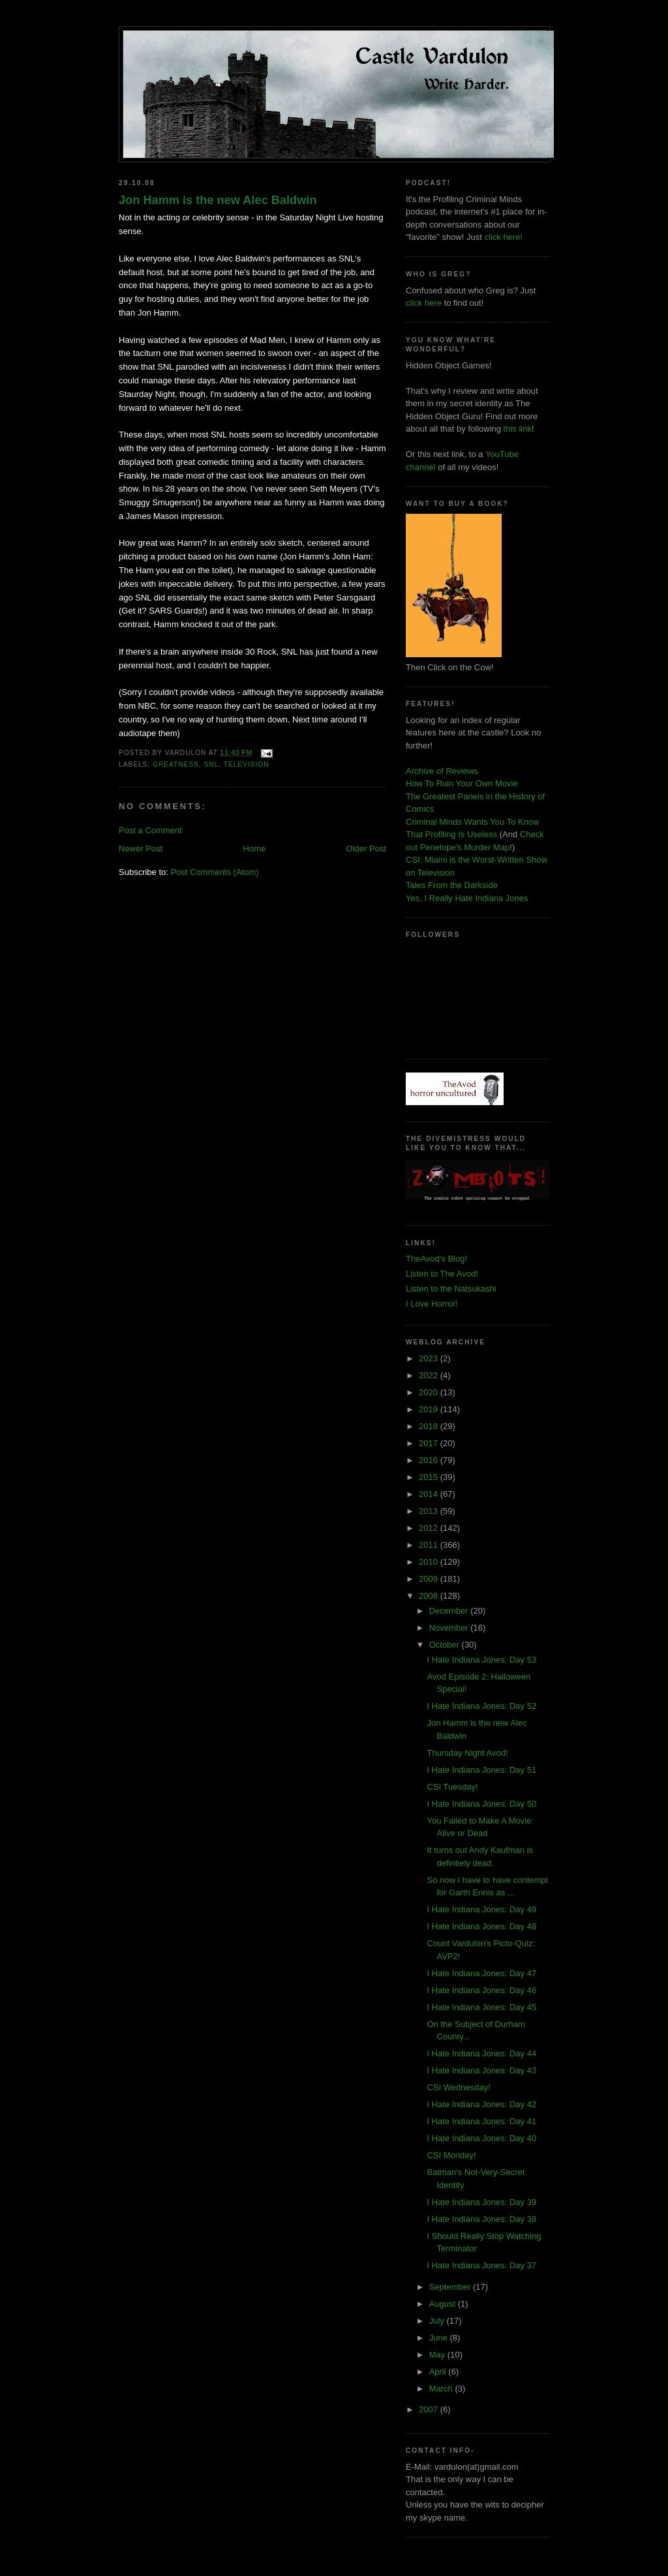 The image size is (668, 2576). What do you see at coordinates (424, 303) in the screenshot?
I see `click here` at bounding box center [424, 303].